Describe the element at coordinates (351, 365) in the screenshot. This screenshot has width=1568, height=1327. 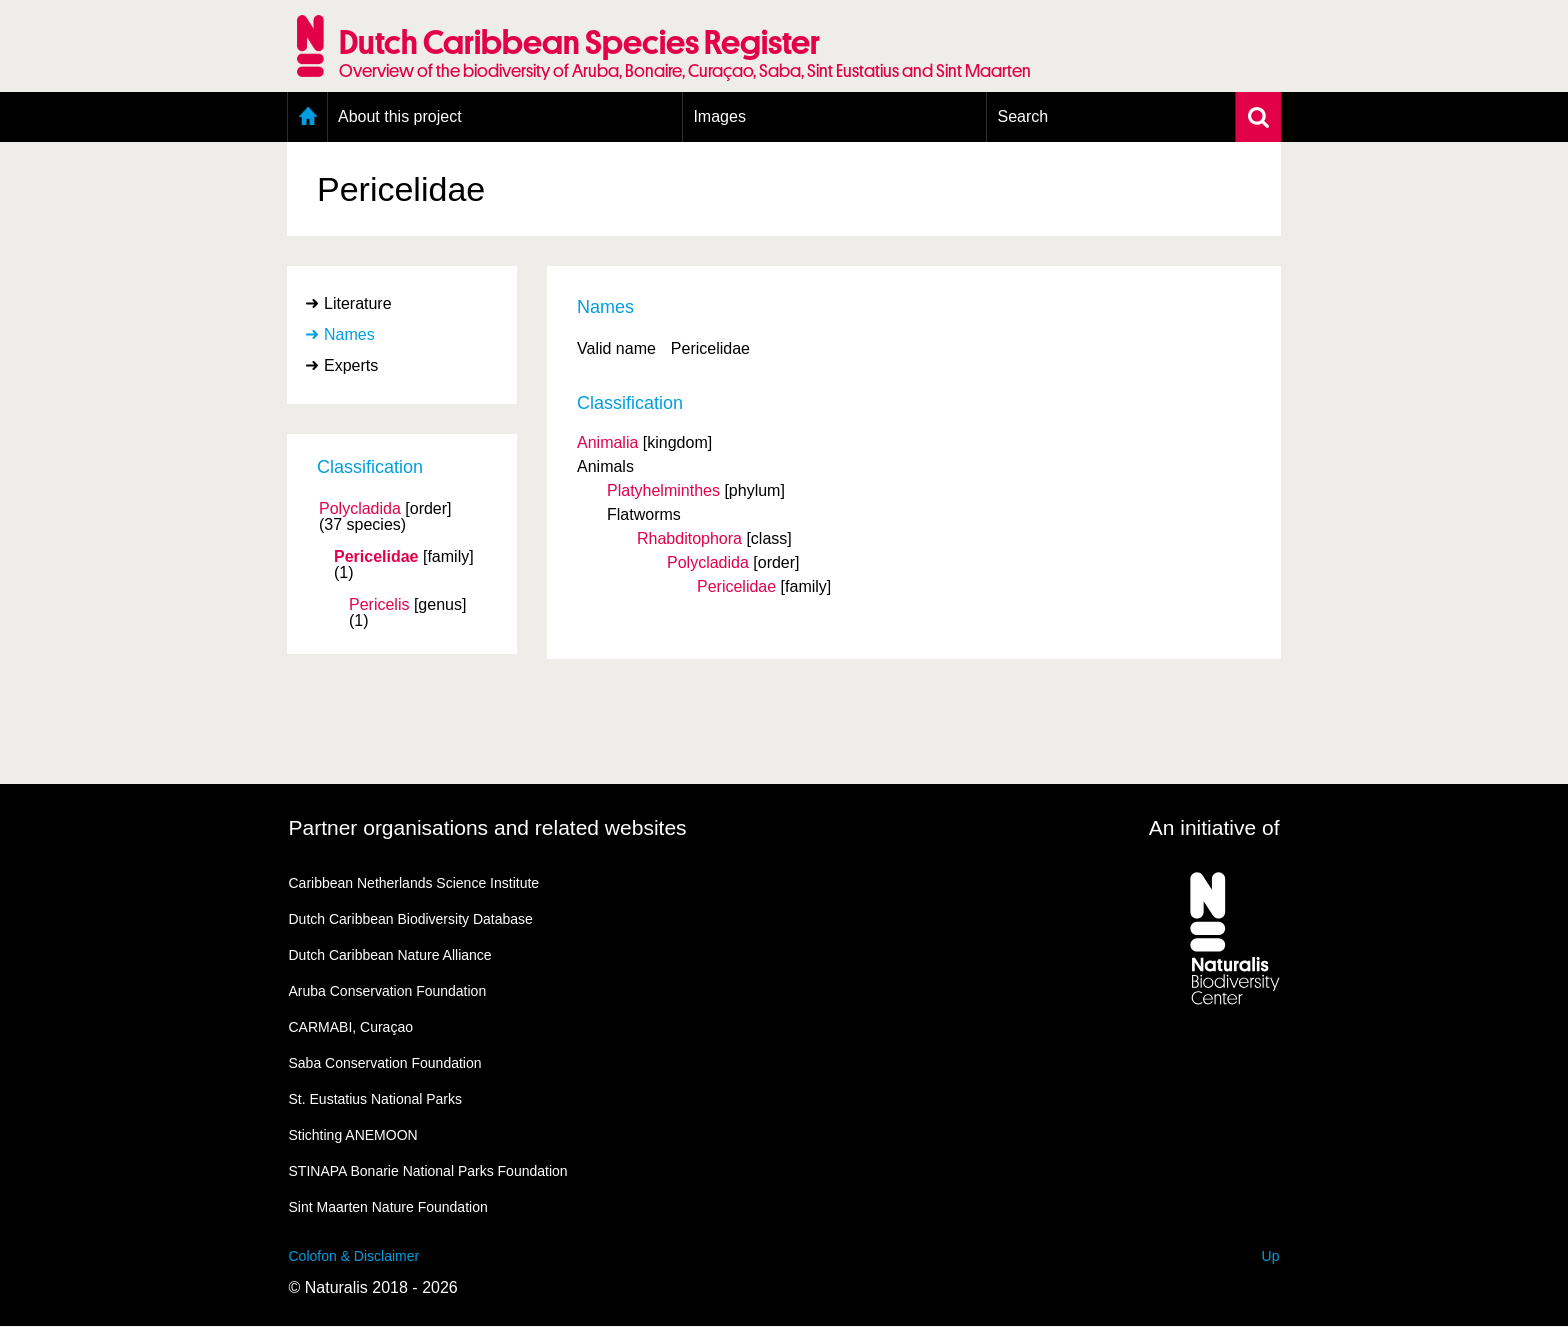
I see `Experts` at that location.